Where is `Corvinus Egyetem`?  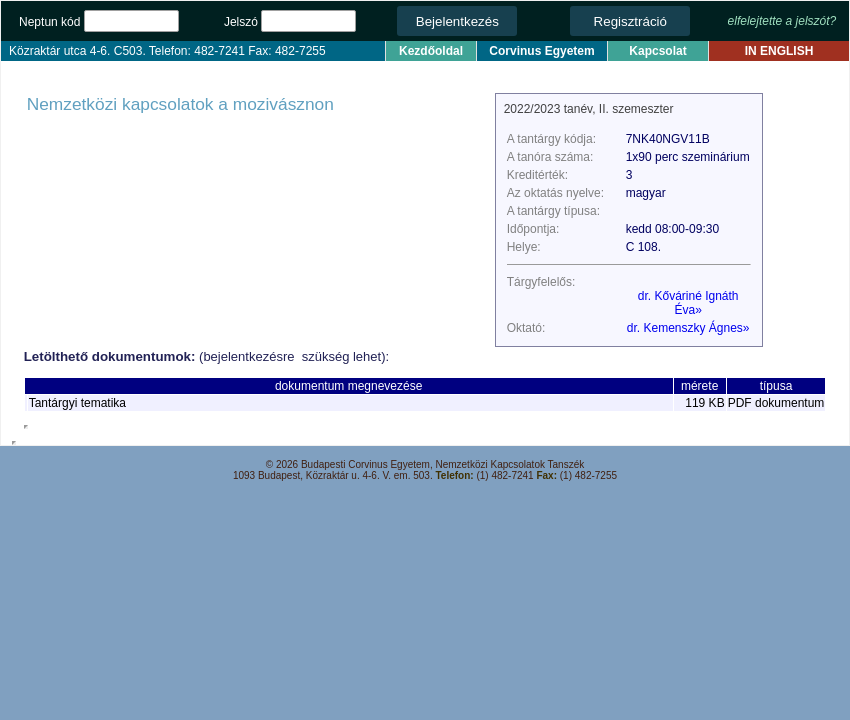
Corvinus Egyetem is located at coordinates (541, 51).